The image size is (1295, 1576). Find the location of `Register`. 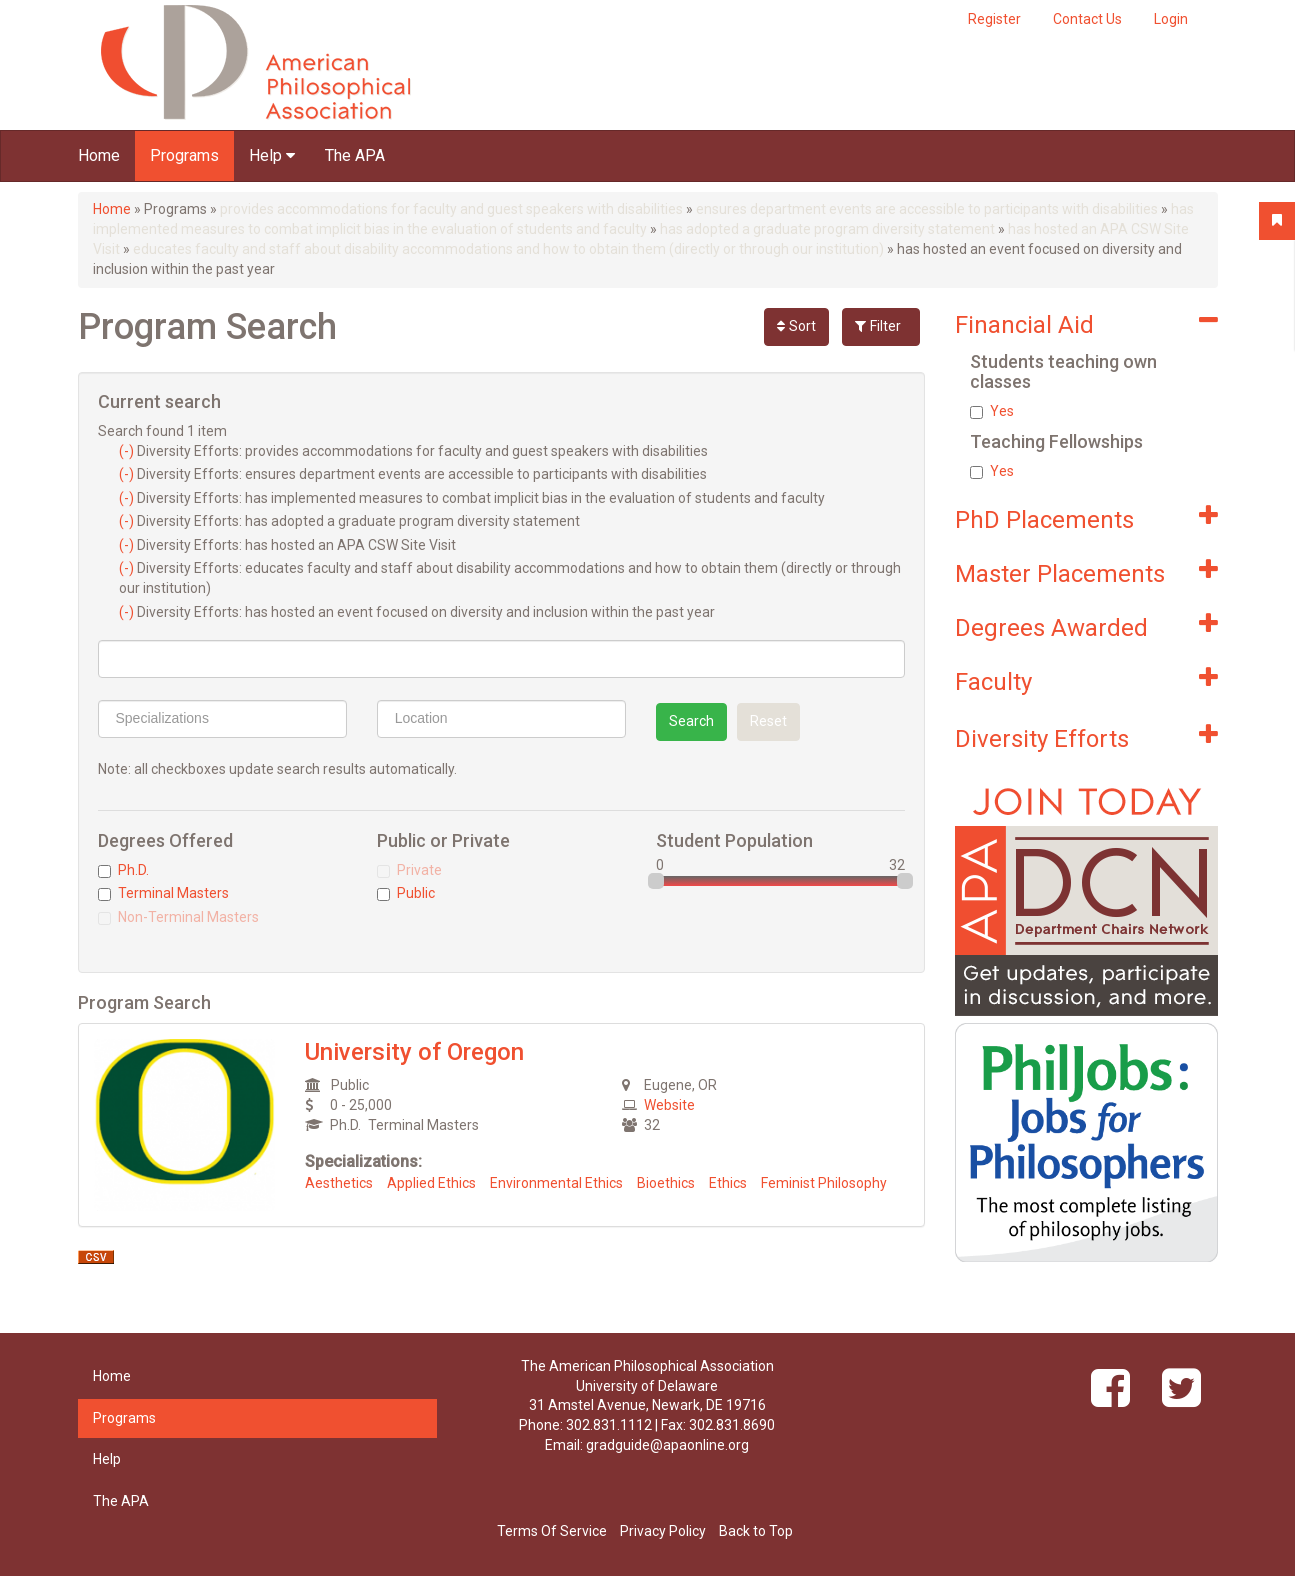

Register is located at coordinates (994, 19).